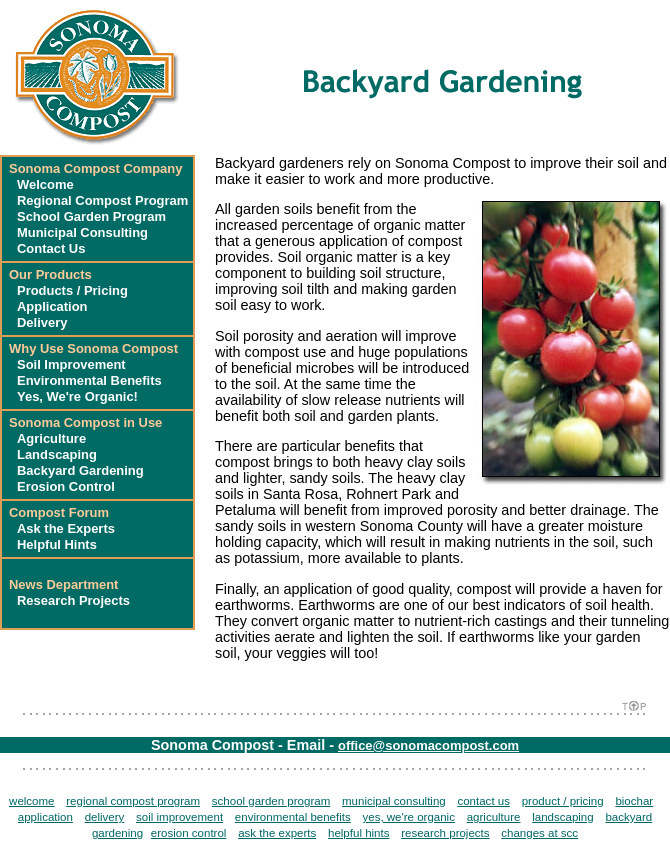  What do you see at coordinates (483, 801) in the screenshot?
I see `contact us` at bounding box center [483, 801].